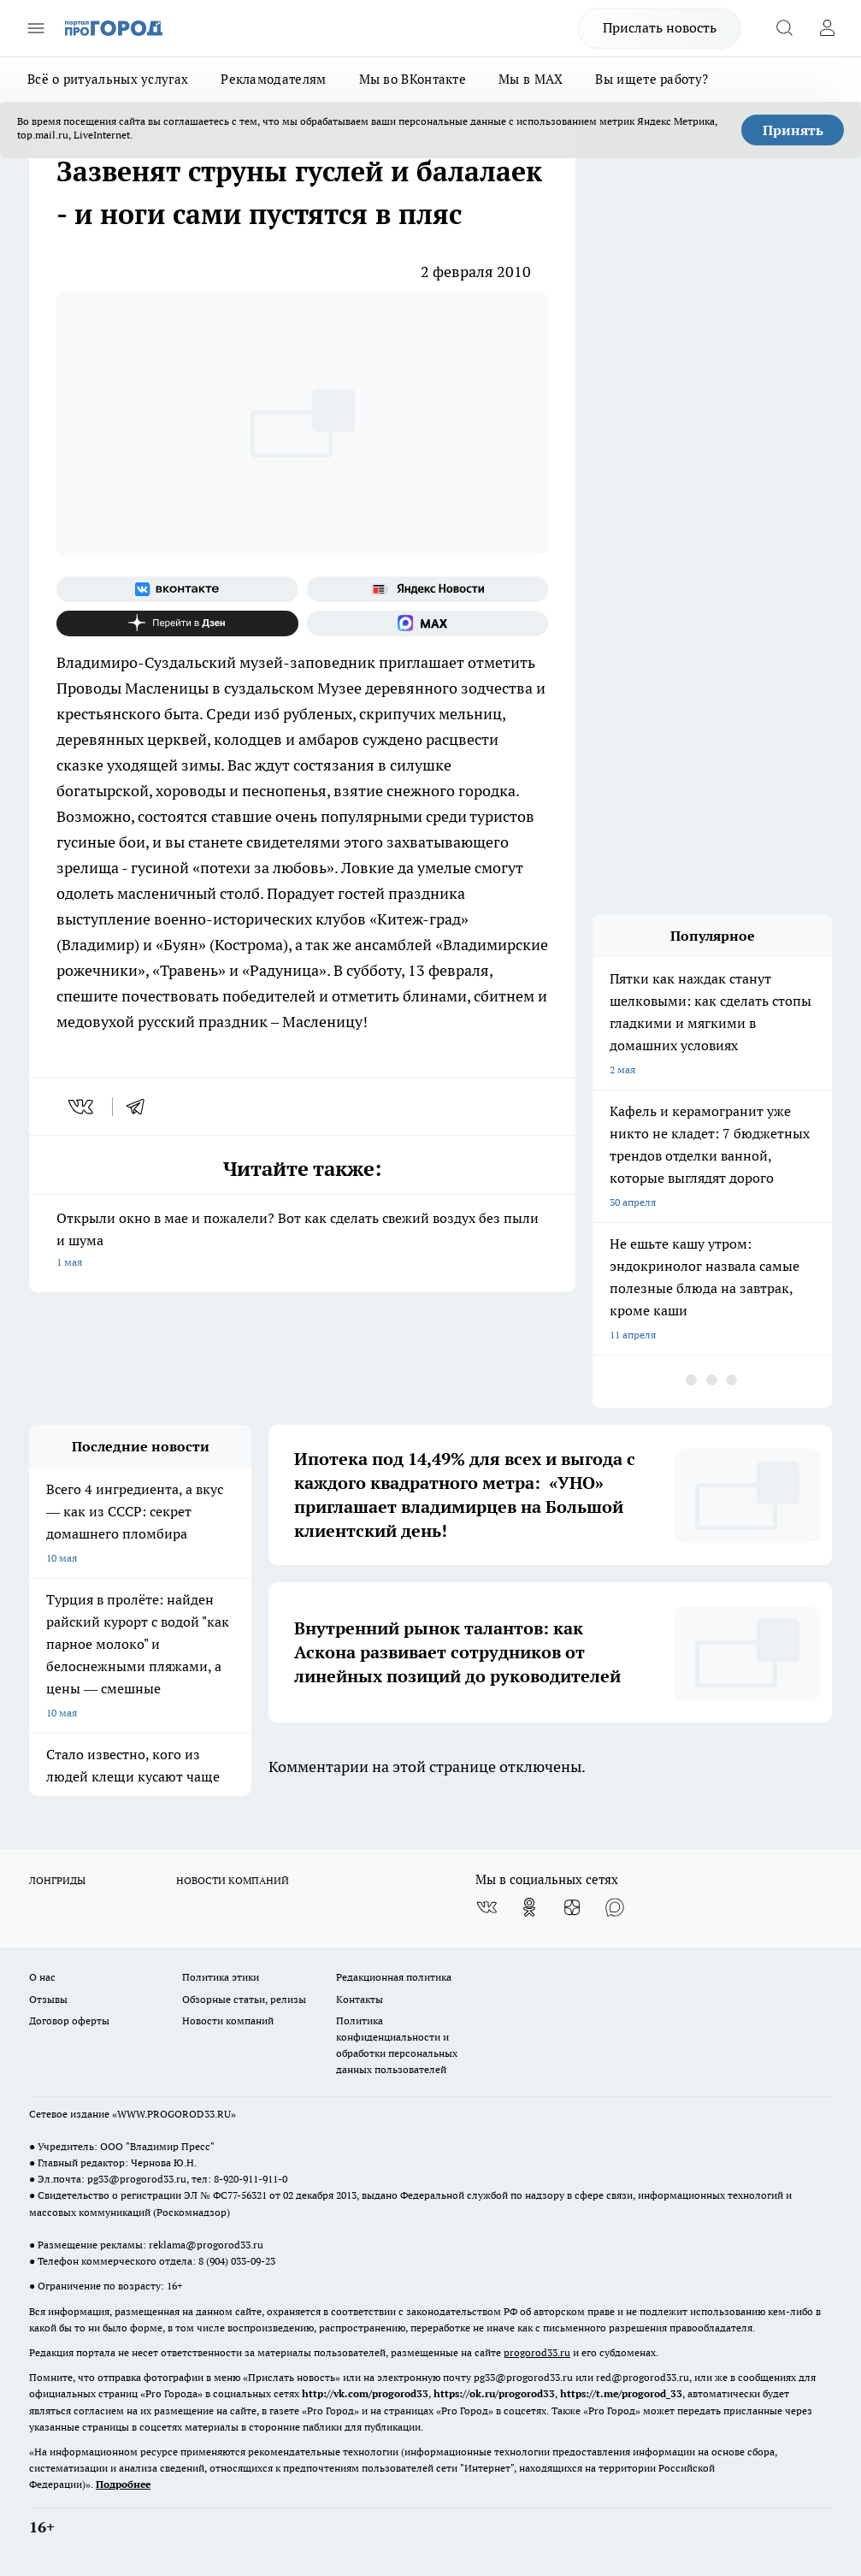  Describe the element at coordinates (393, 1976) in the screenshot. I see `Редакционная политика` at that location.